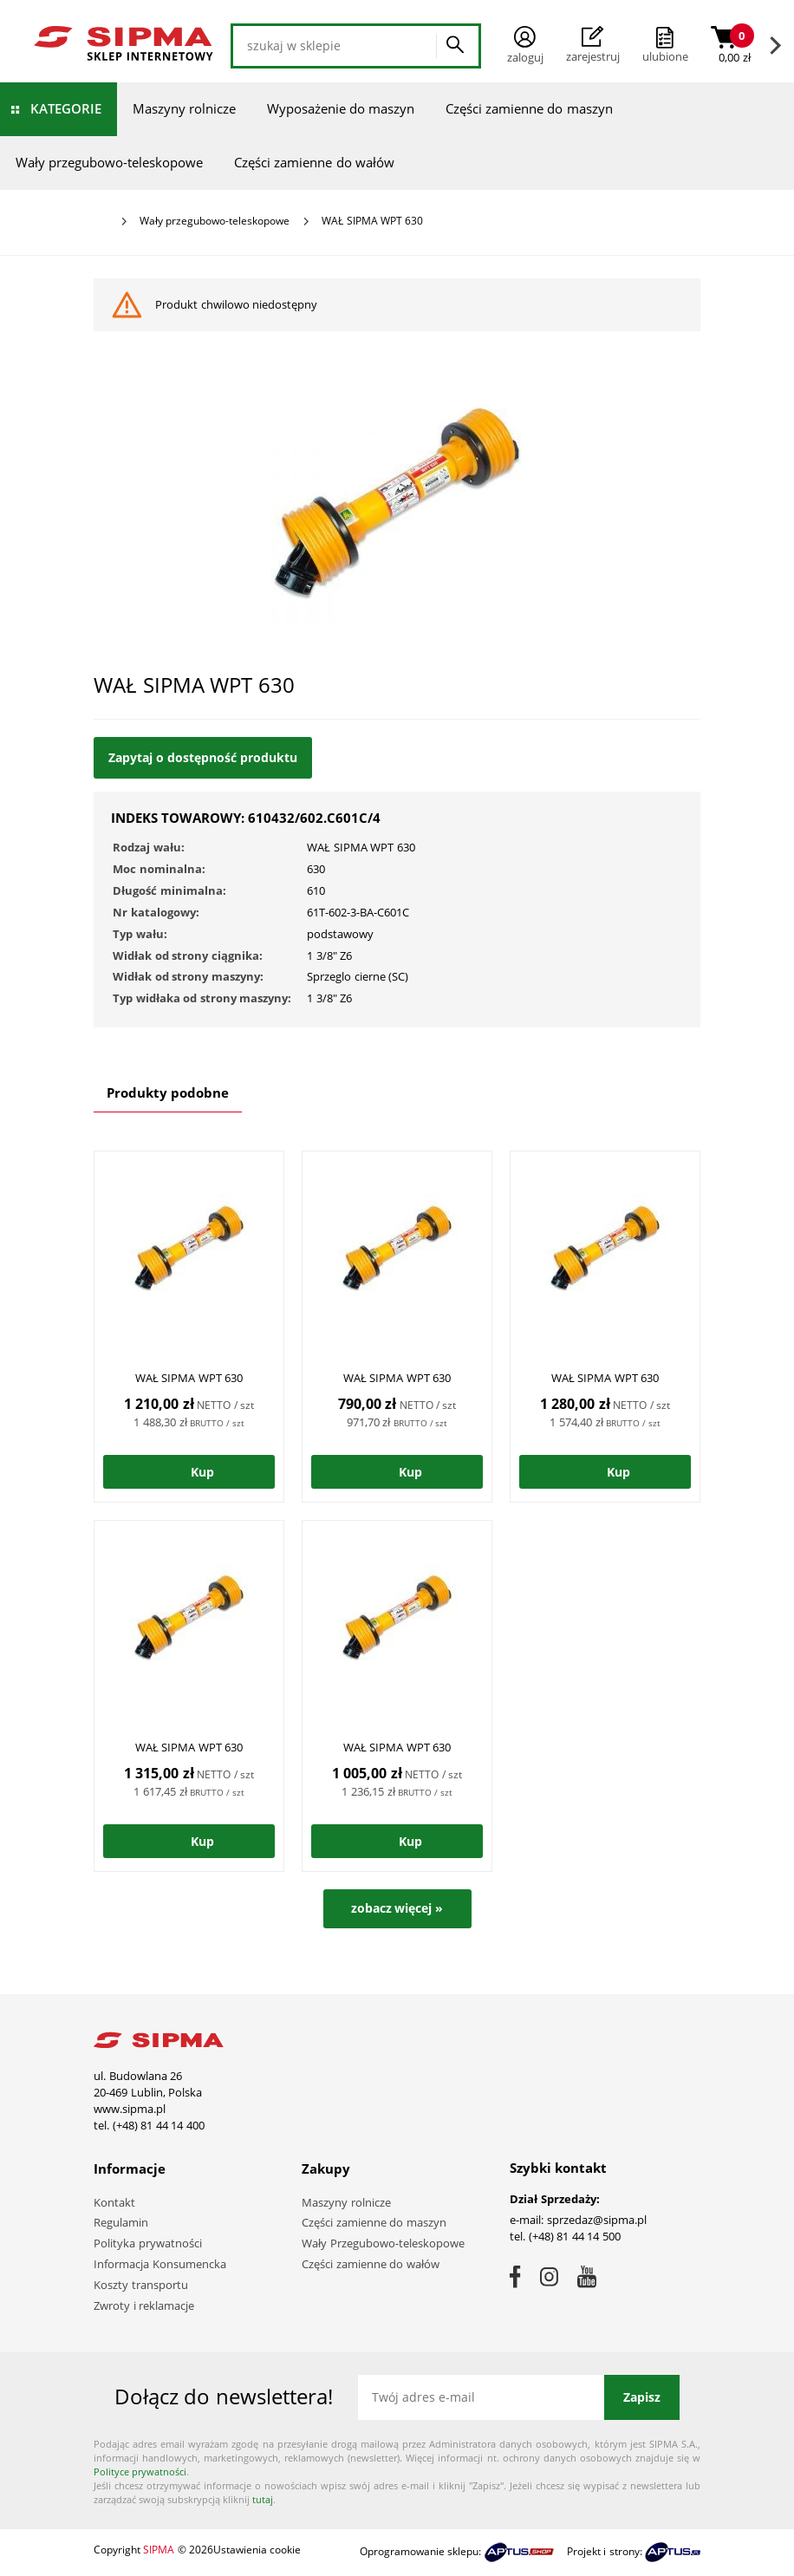 The width and height of the screenshot is (794, 2576). What do you see at coordinates (144, 2305) in the screenshot?
I see `Zwroty i reklamacje` at bounding box center [144, 2305].